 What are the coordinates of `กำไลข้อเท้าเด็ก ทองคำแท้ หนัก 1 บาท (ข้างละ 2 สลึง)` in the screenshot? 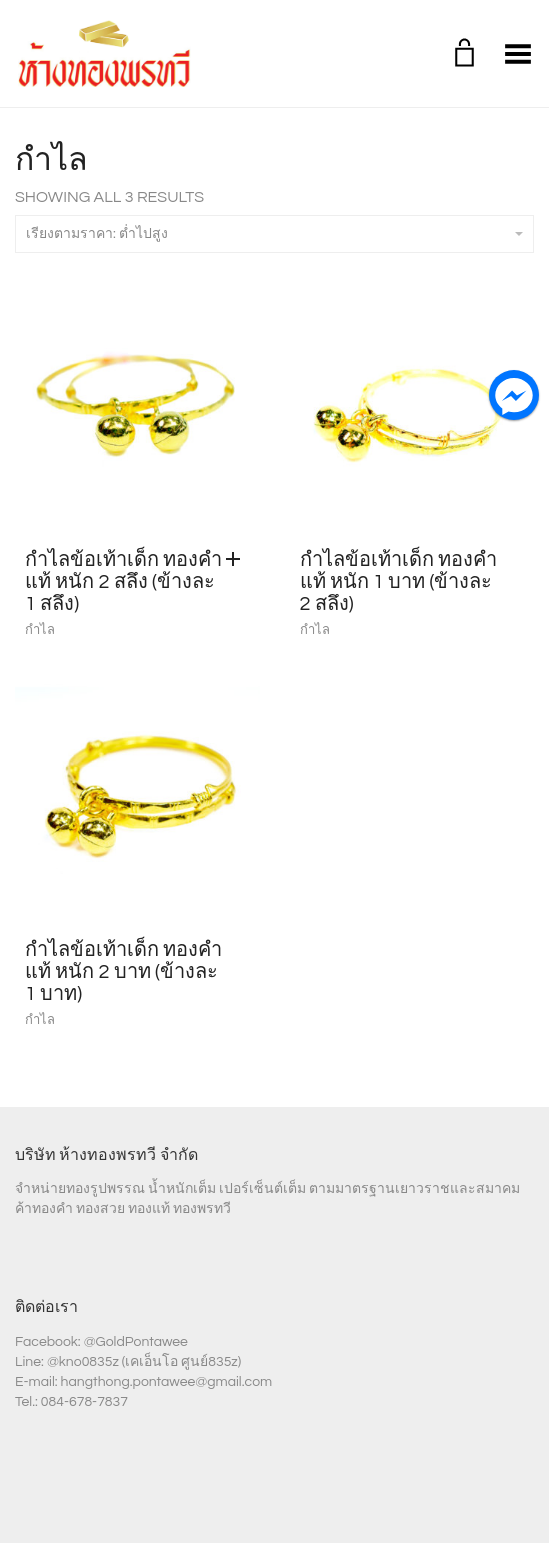 It's located at (398, 582).